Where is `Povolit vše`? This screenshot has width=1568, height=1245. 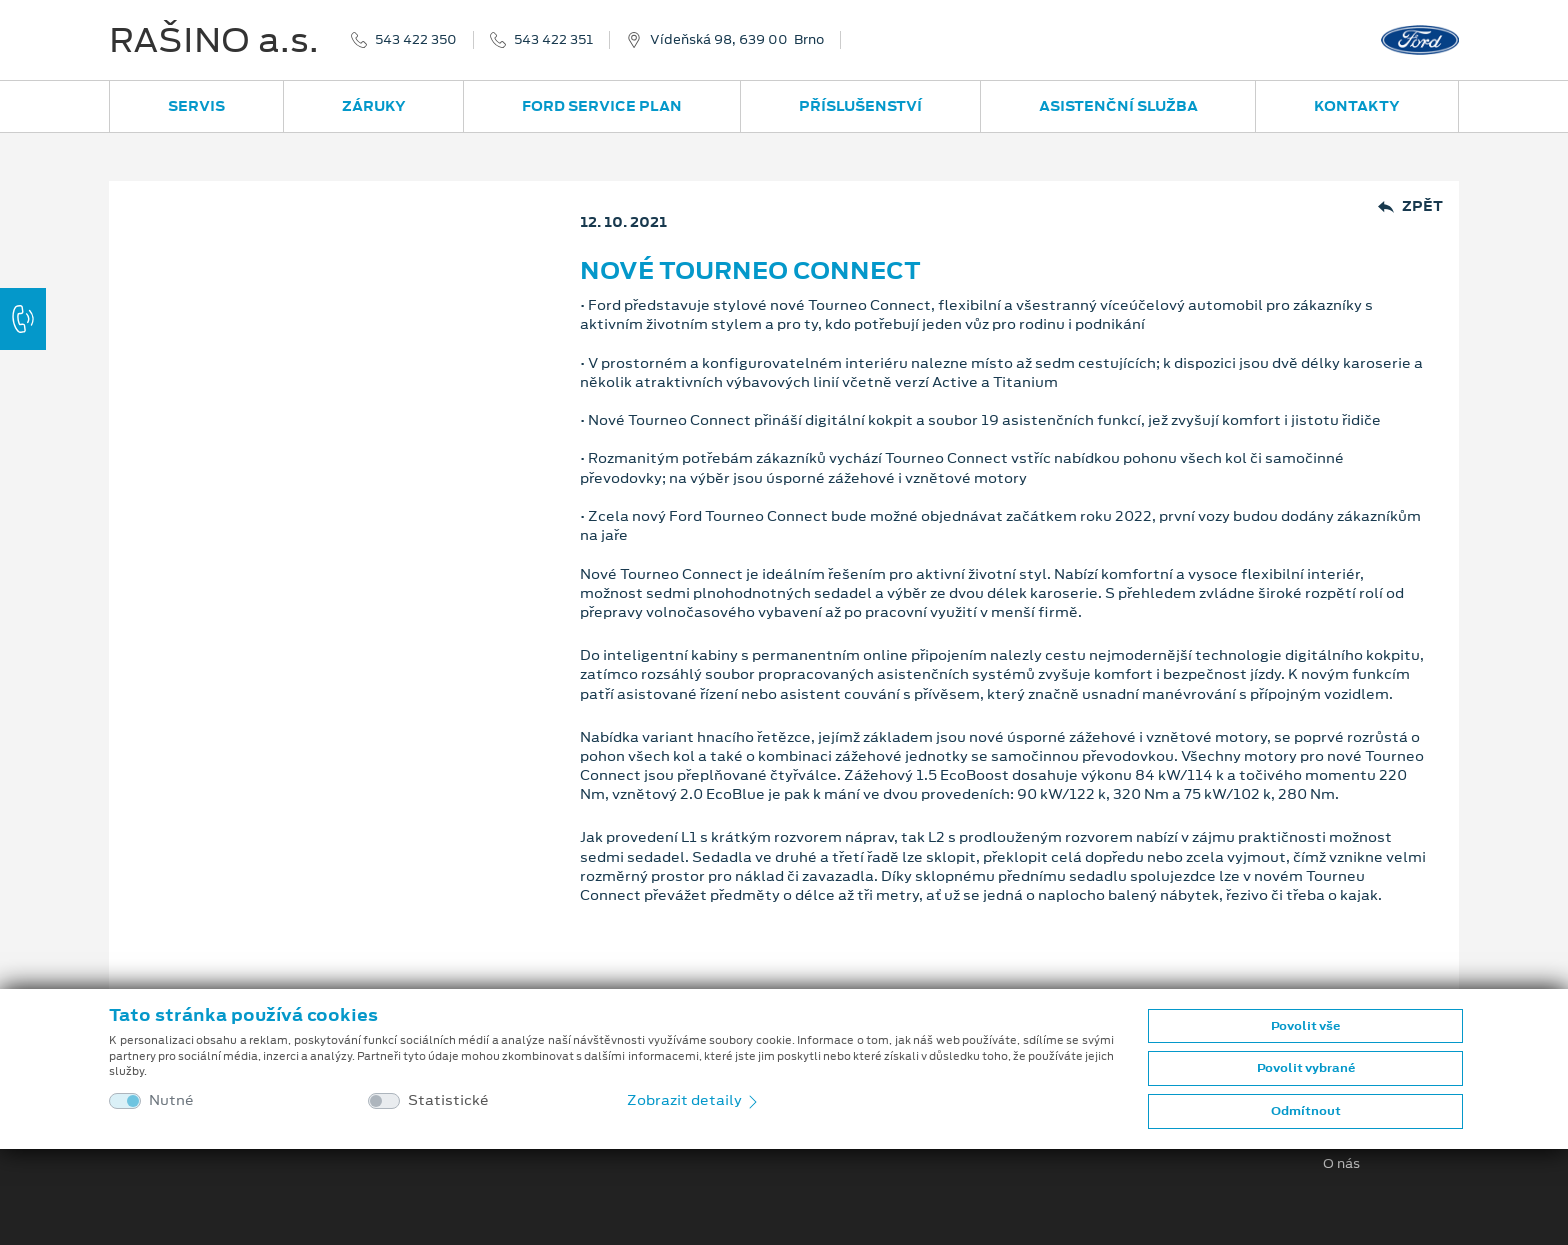
Povolit vše is located at coordinates (1305, 1026).